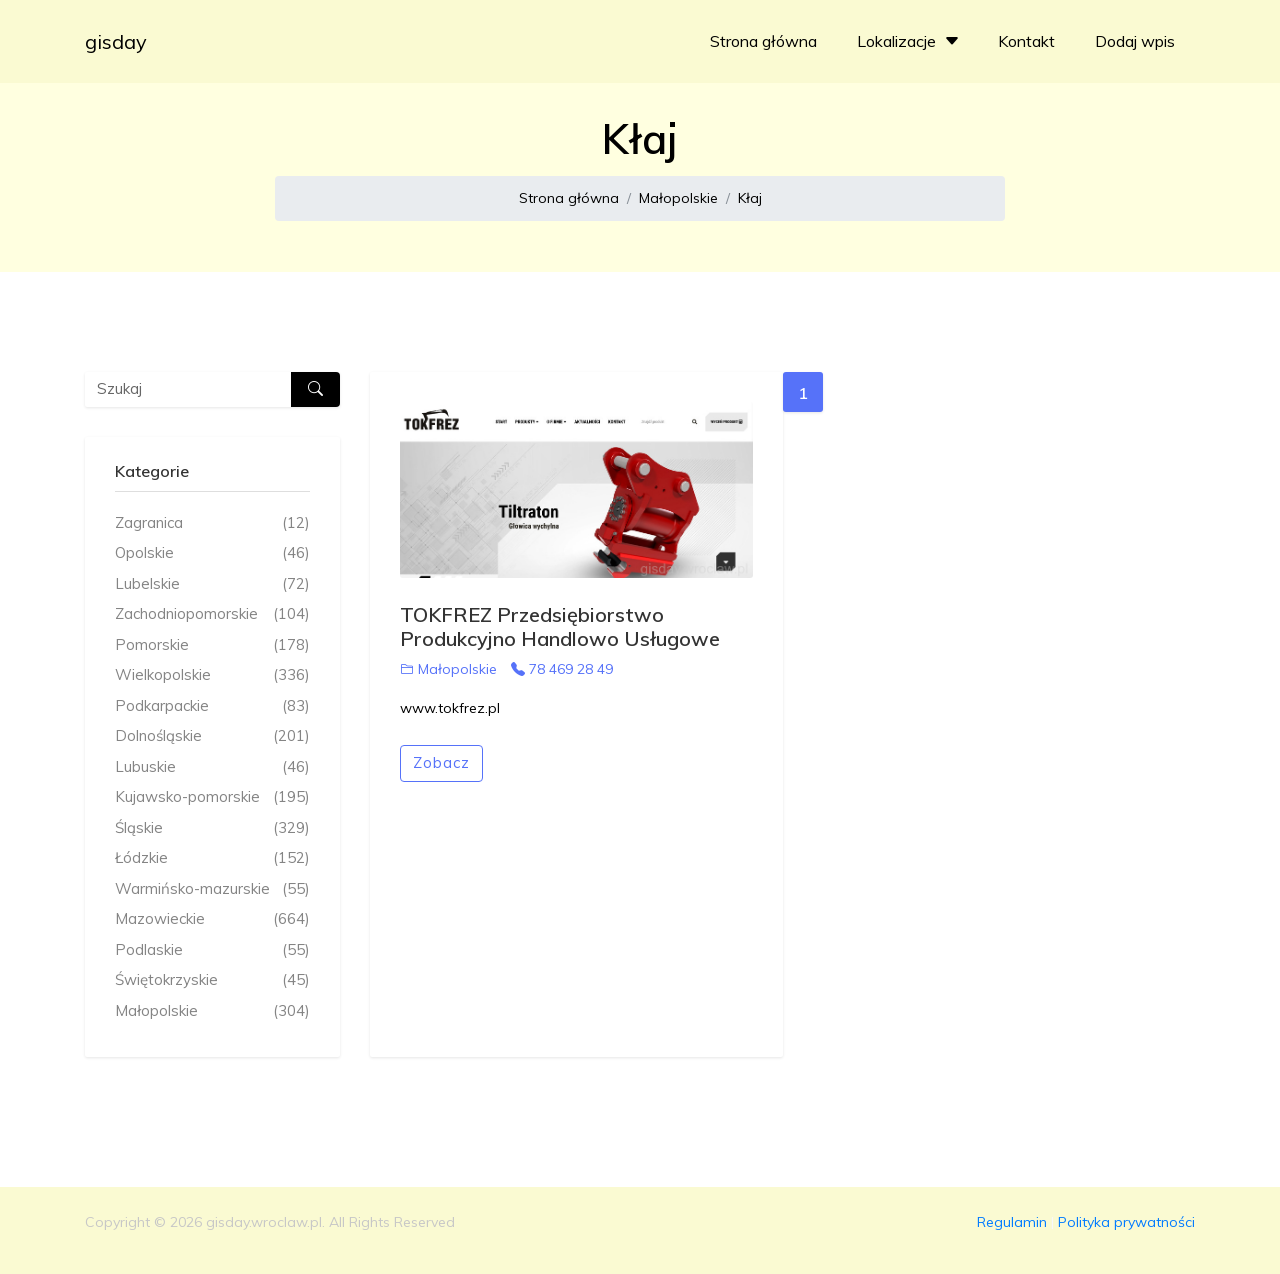  I want to click on Dodaj wpis, so click(1135, 41).